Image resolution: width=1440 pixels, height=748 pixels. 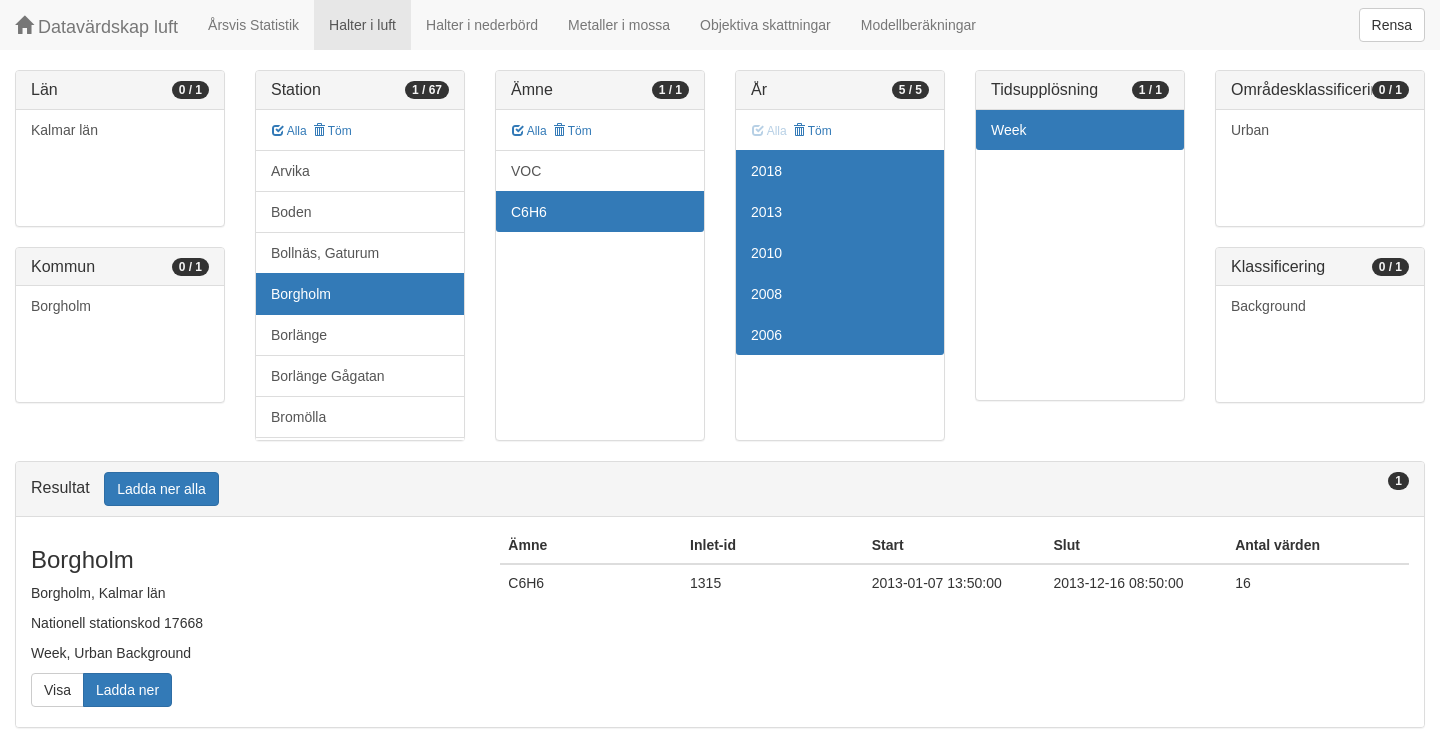 I want to click on VOC, so click(x=526, y=171).